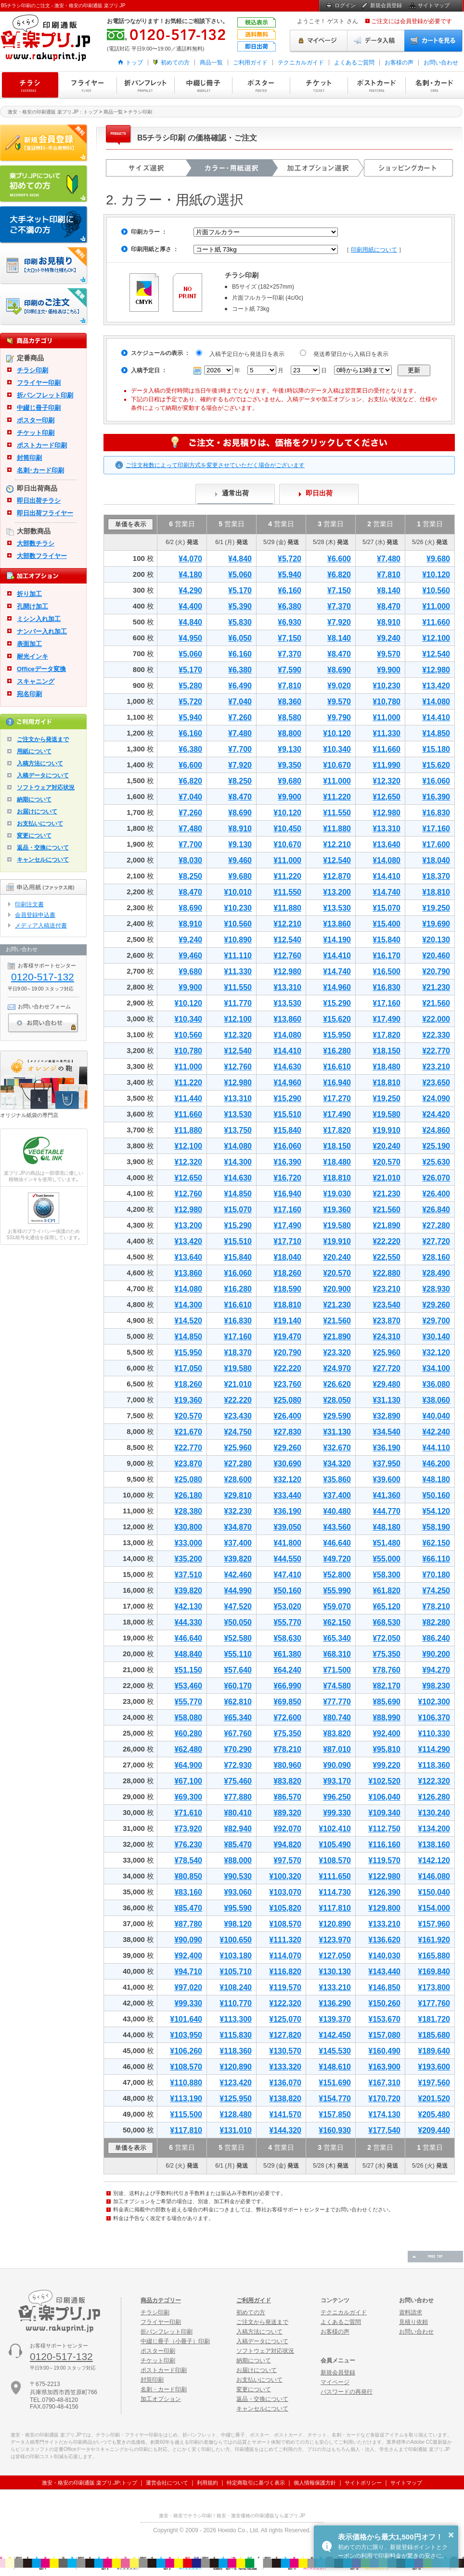 This screenshot has width=464, height=2576. I want to click on ¥160,490, so click(384, 2051).